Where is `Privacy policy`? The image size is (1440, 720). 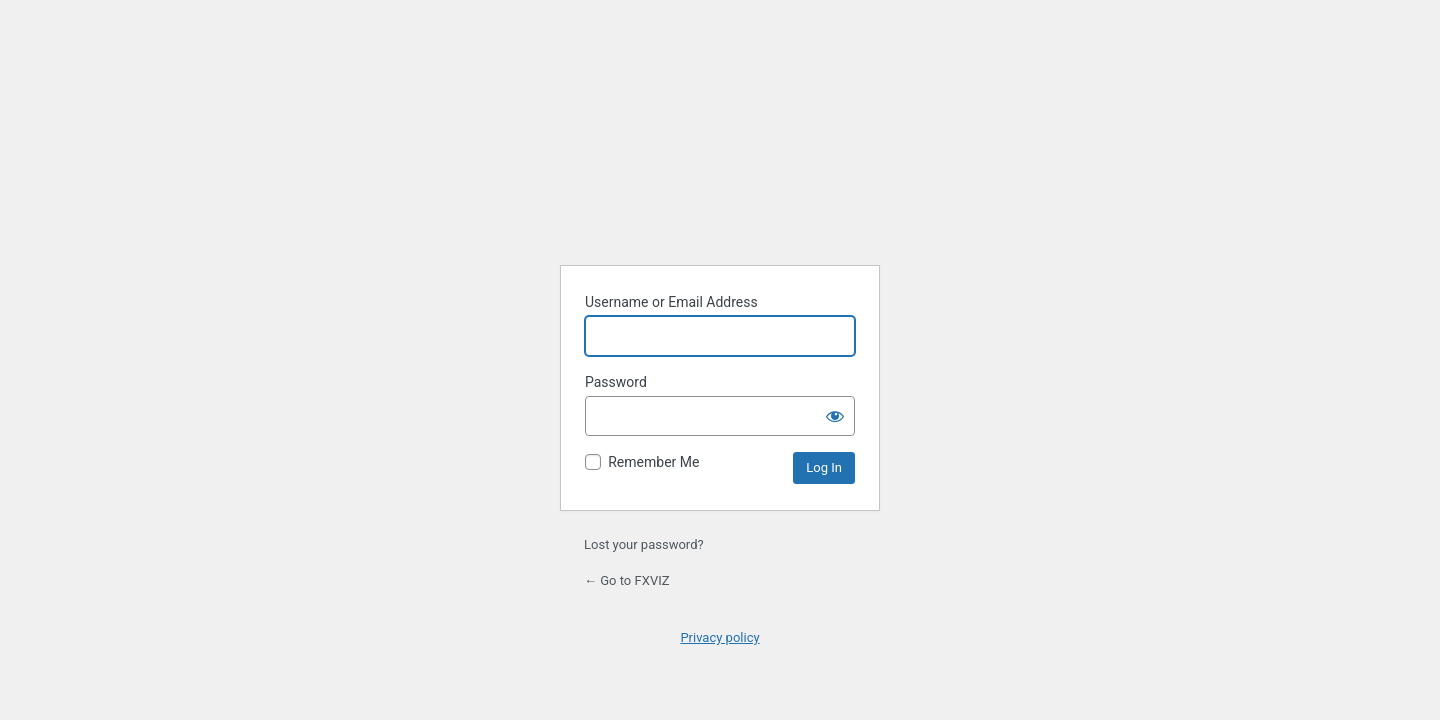 Privacy policy is located at coordinates (719, 637).